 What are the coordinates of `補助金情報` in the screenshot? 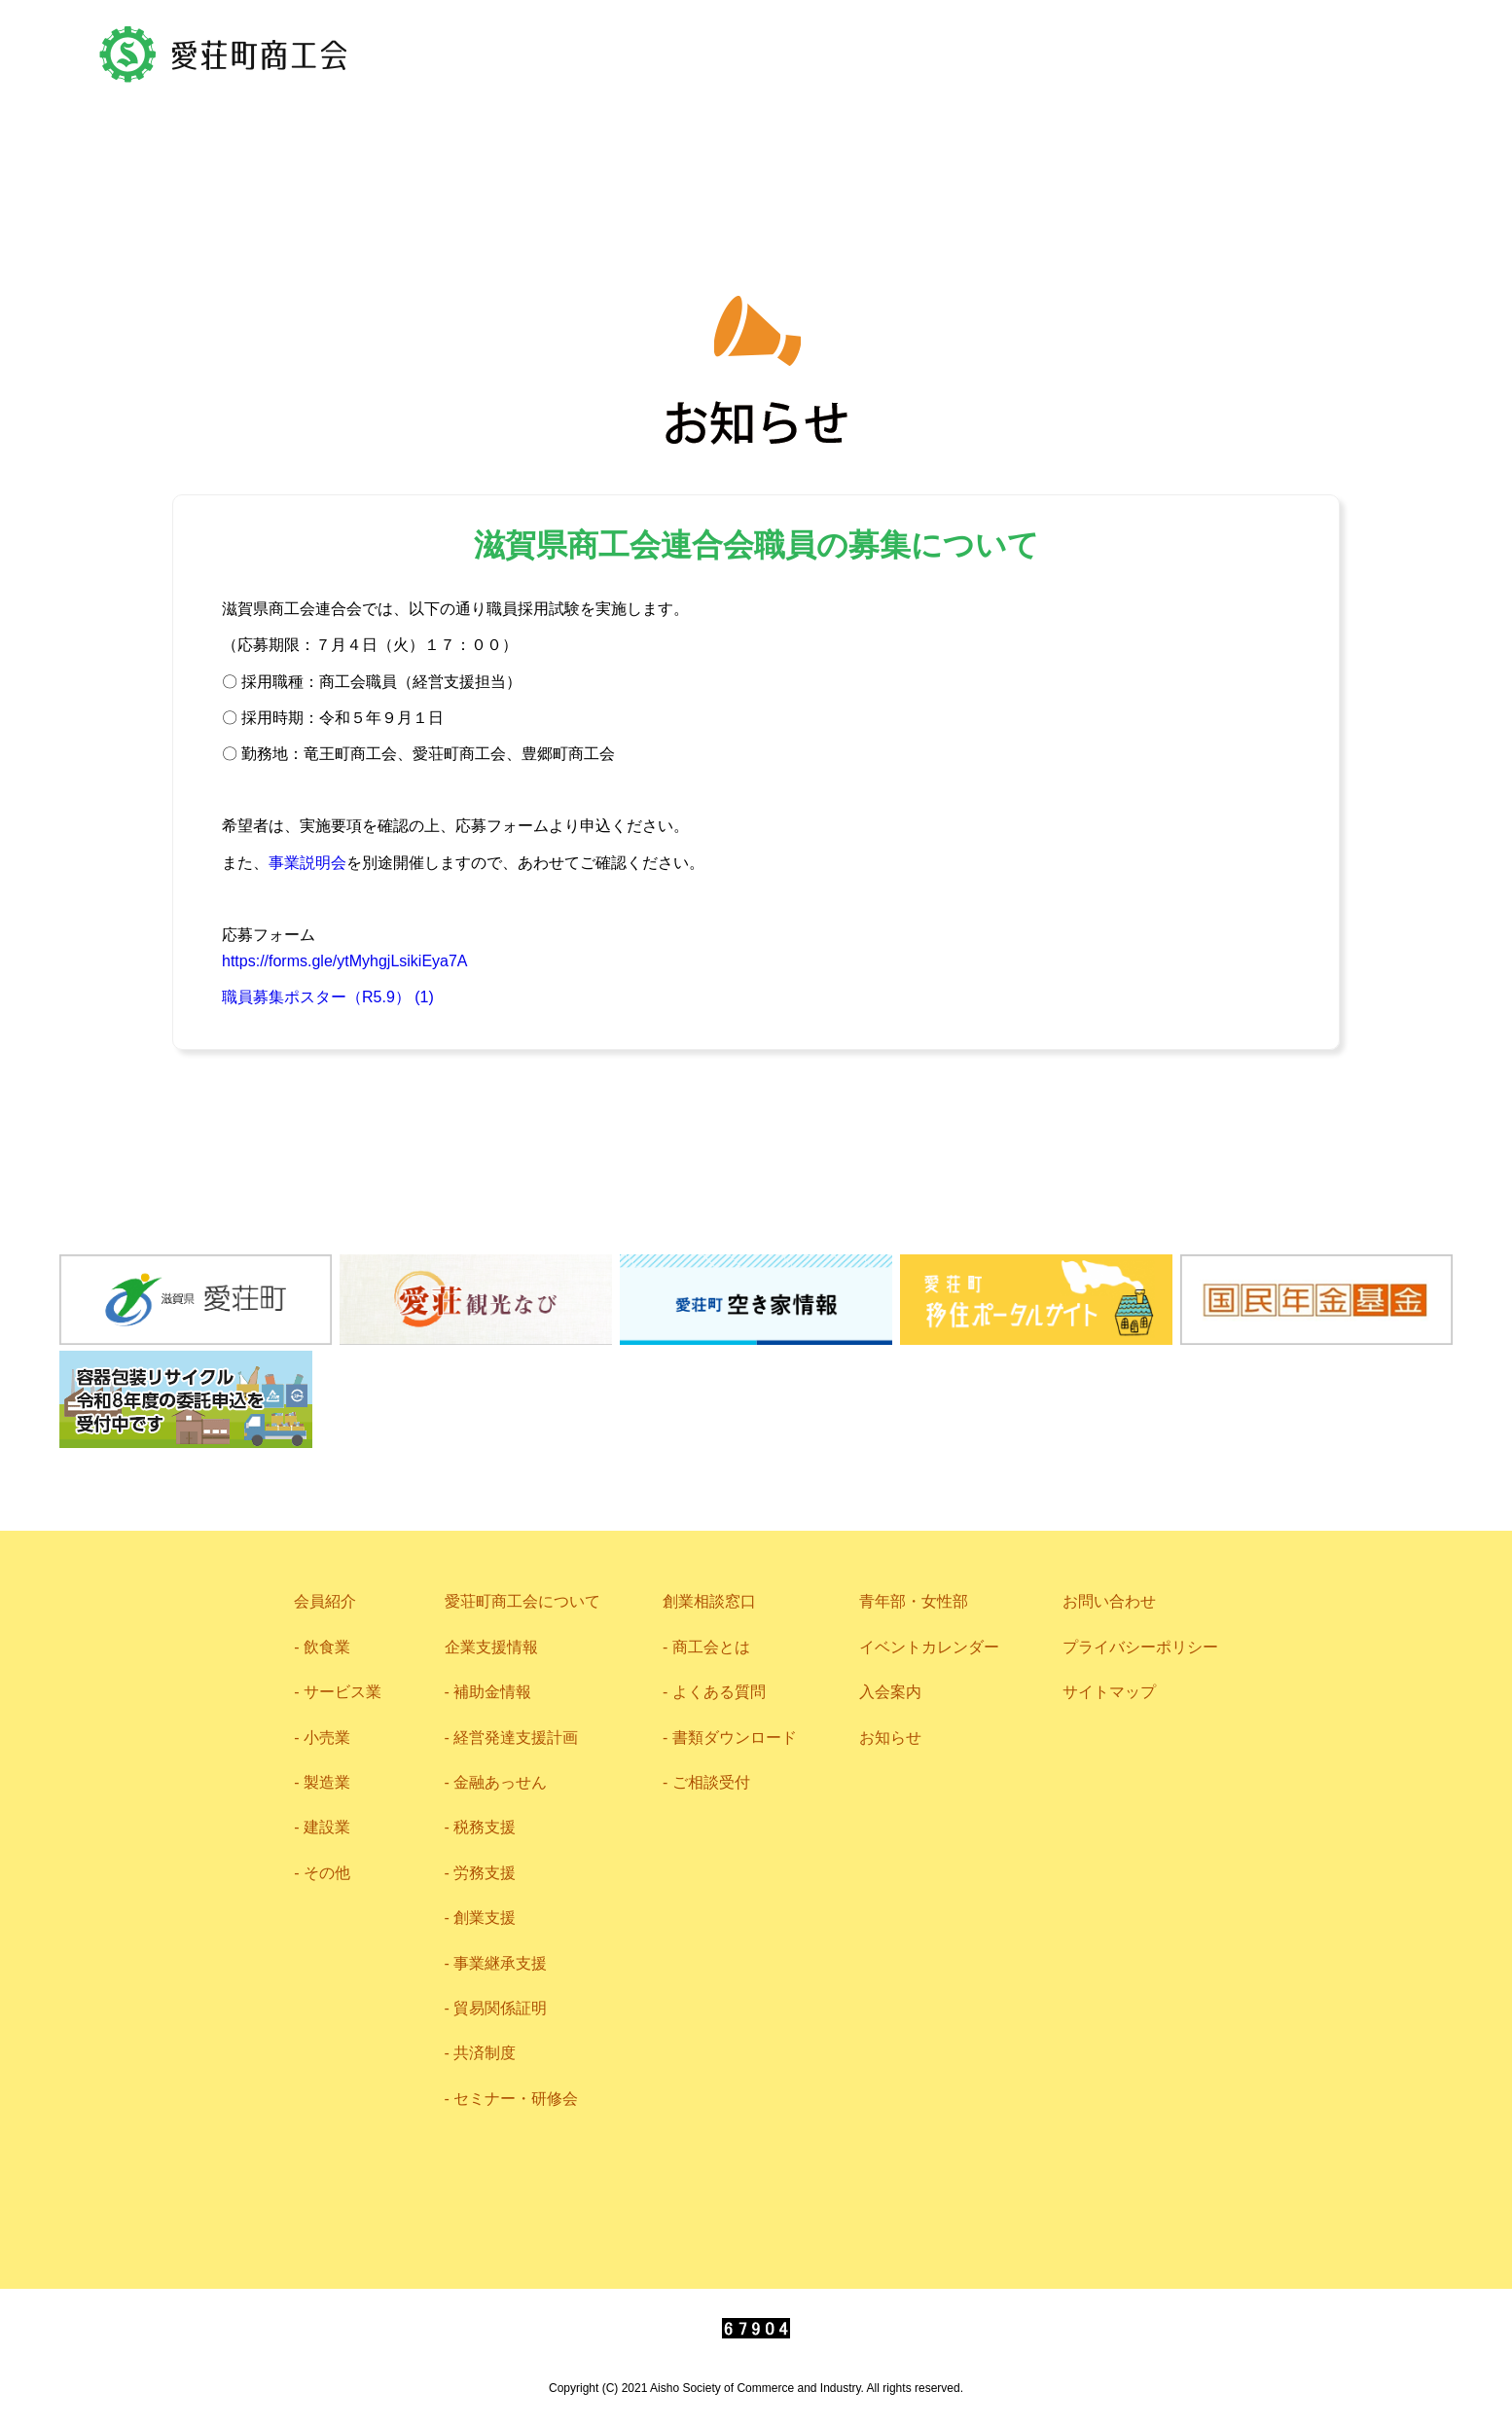 It's located at (492, 1692).